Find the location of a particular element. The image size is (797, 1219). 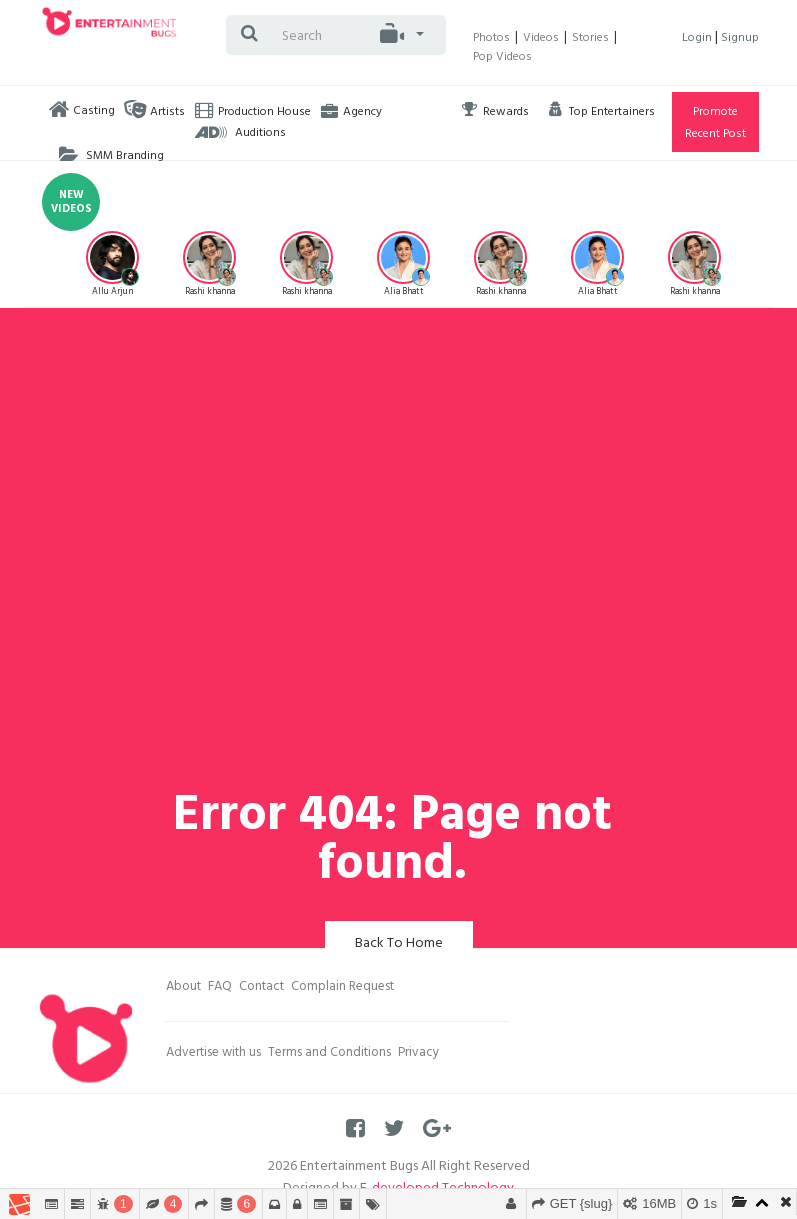

Login is located at coordinates (698, 39).